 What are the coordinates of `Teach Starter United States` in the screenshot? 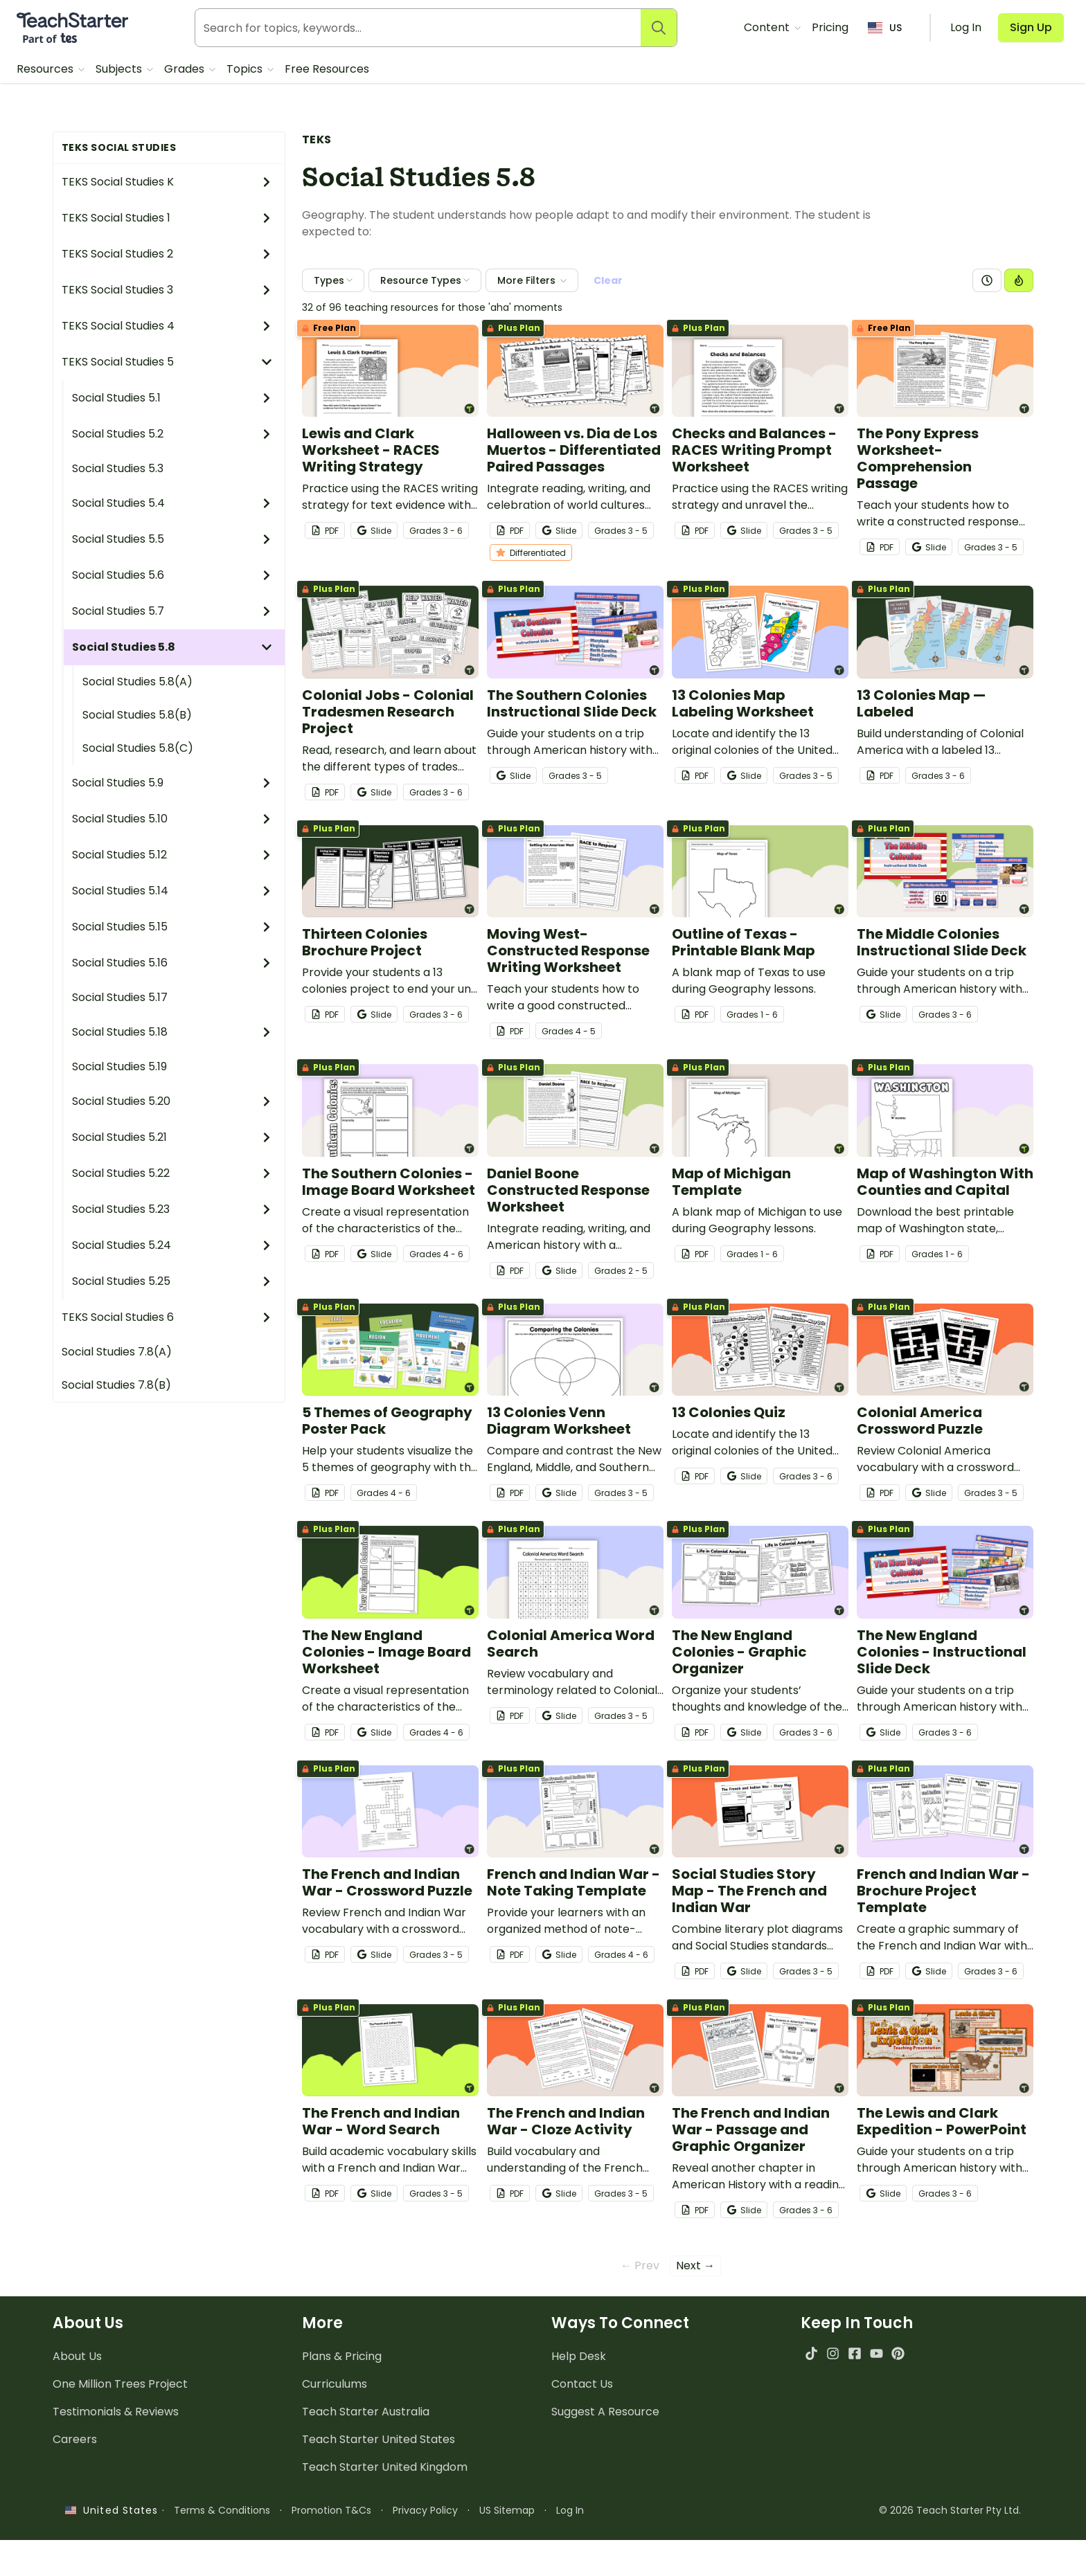 It's located at (378, 2439).